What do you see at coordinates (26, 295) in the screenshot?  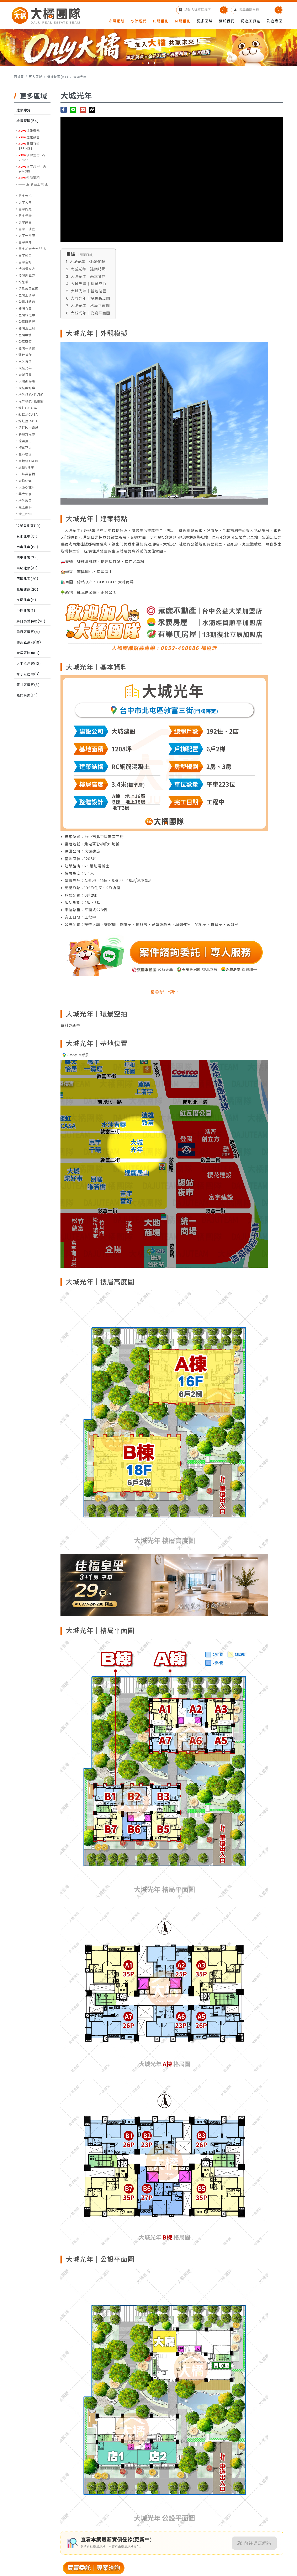 I see `登陽上清宇` at bounding box center [26, 295].